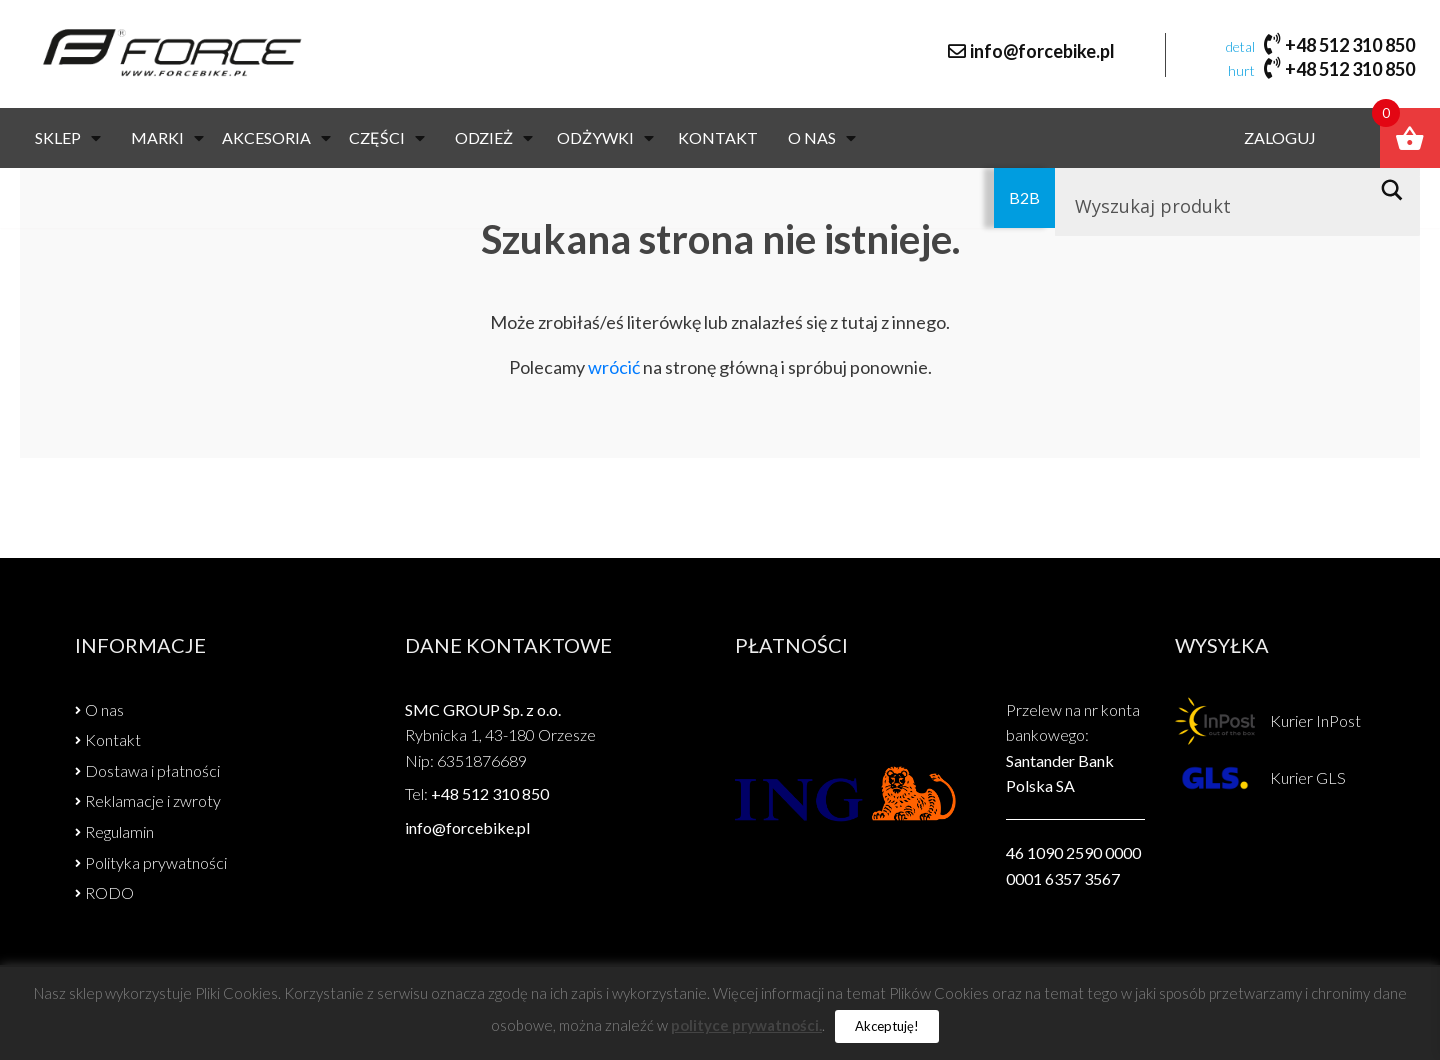 The width and height of the screenshot is (1440, 1060). What do you see at coordinates (605, 139) in the screenshot?
I see `Odżywki` at bounding box center [605, 139].